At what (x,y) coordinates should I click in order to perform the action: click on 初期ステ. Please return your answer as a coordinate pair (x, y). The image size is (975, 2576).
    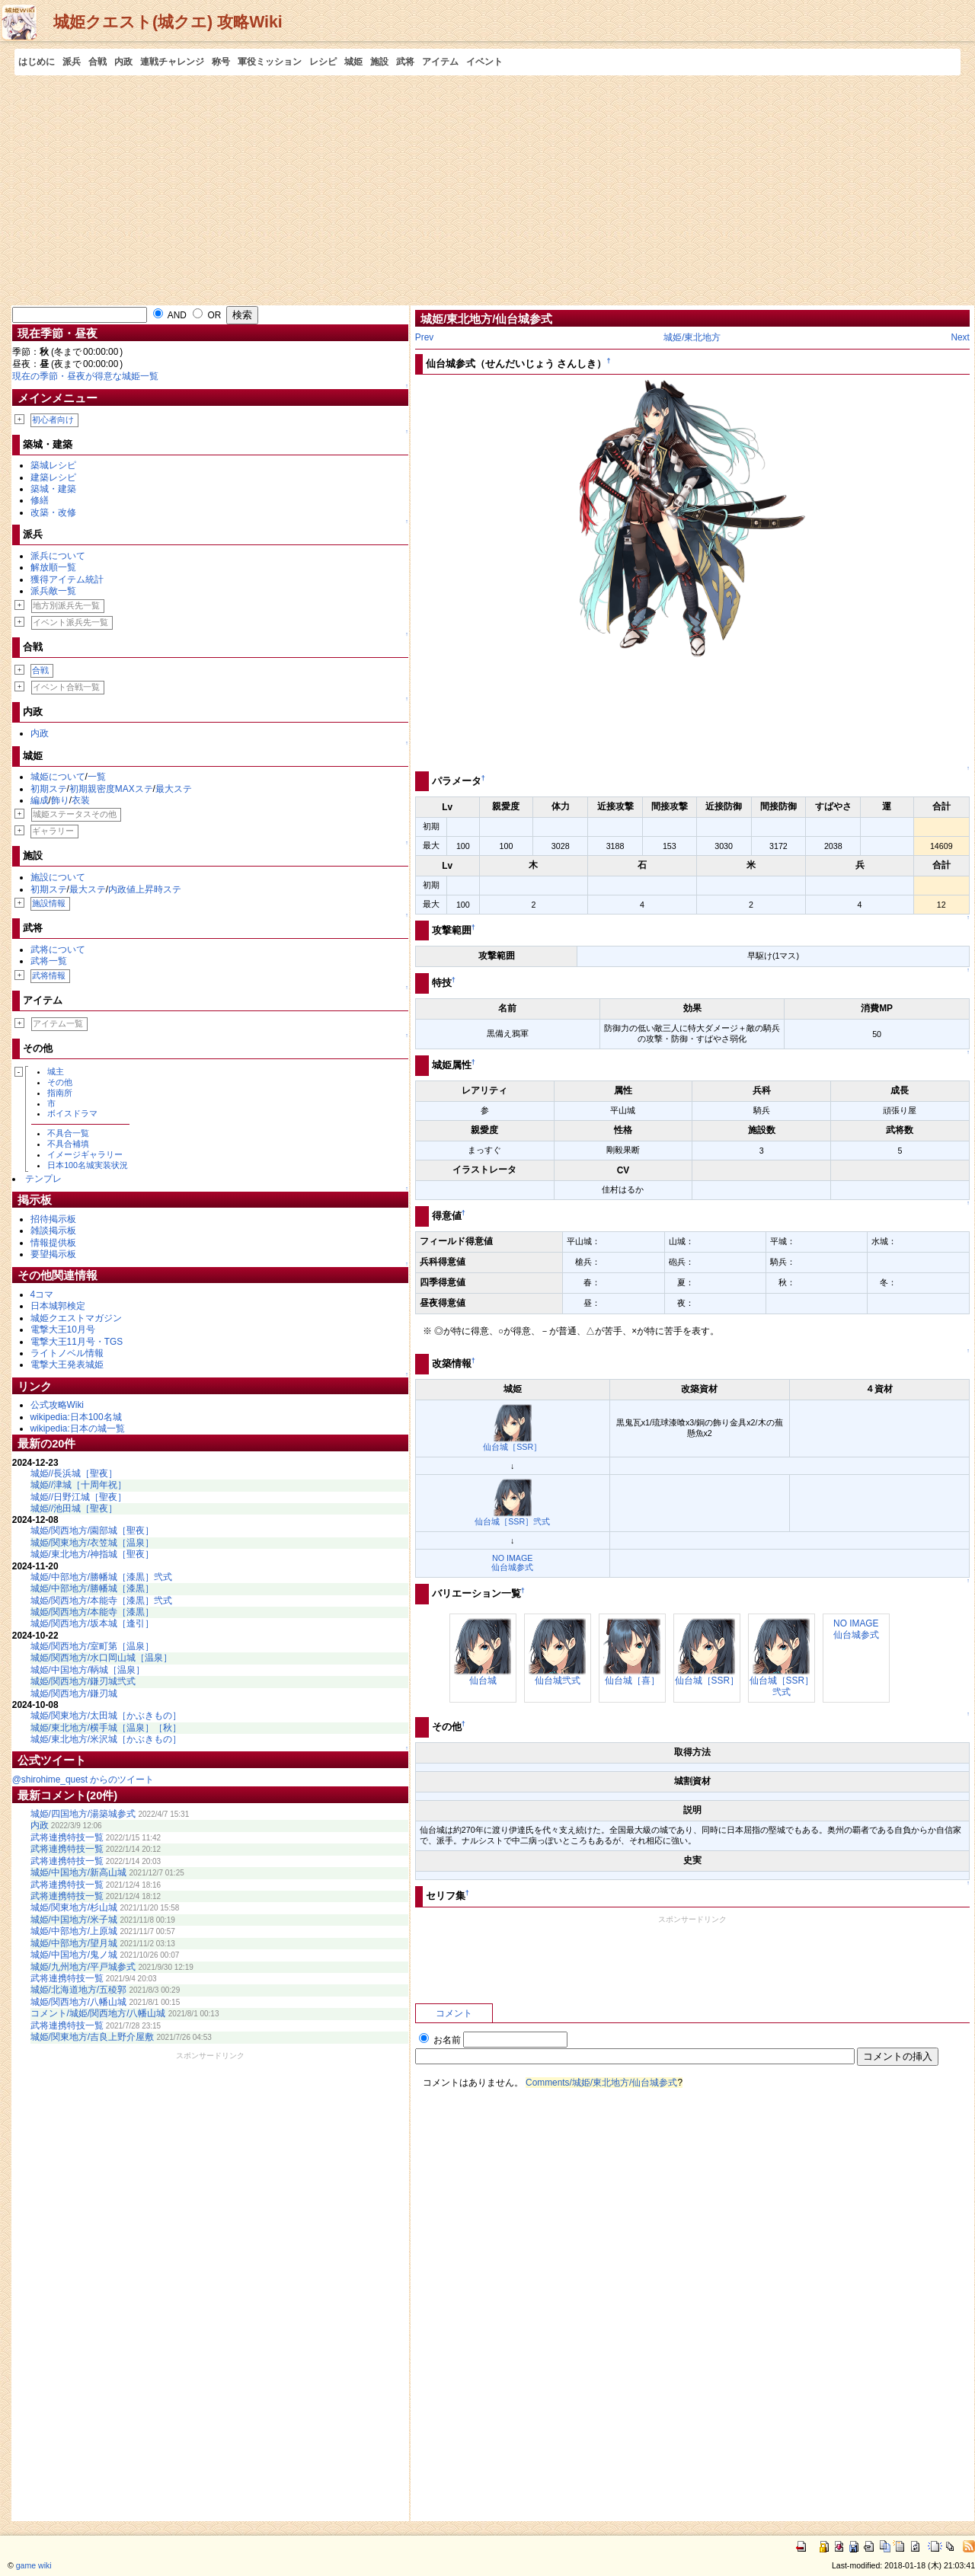
    Looking at the image, I should click on (48, 789).